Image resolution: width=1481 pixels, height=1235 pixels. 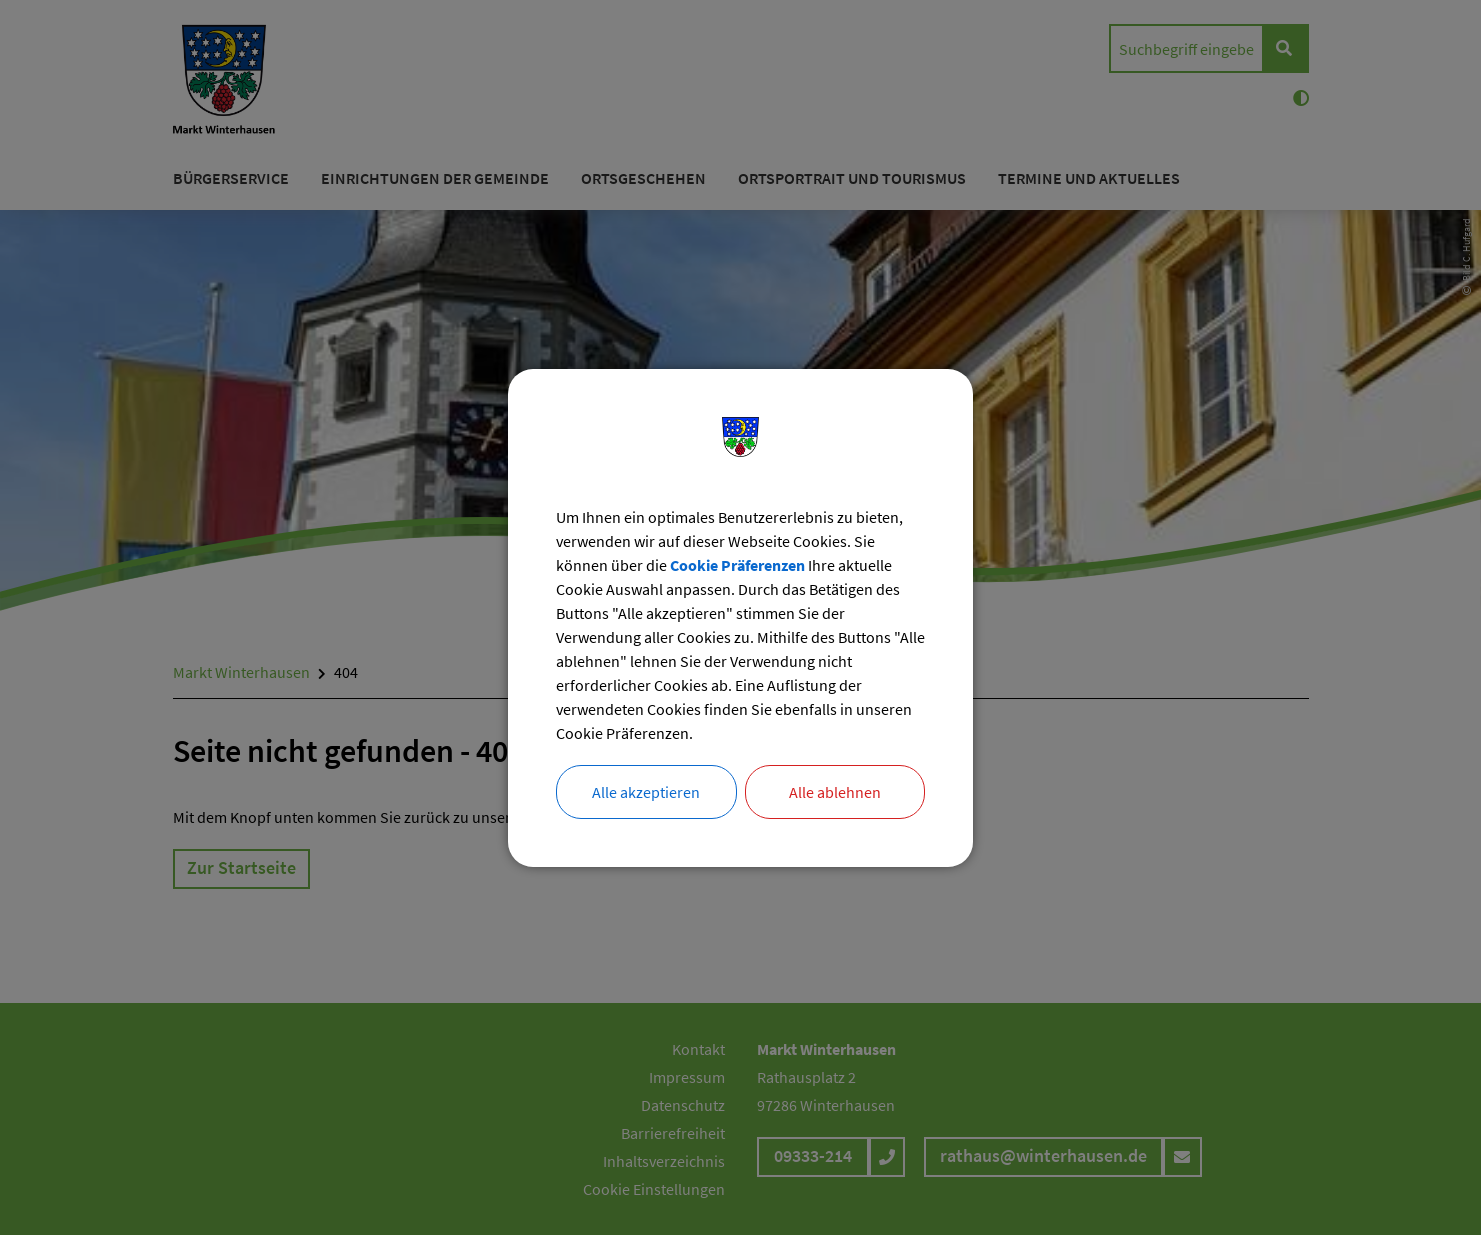 What do you see at coordinates (737, 565) in the screenshot?
I see `Cookie Präferenzen` at bounding box center [737, 565].